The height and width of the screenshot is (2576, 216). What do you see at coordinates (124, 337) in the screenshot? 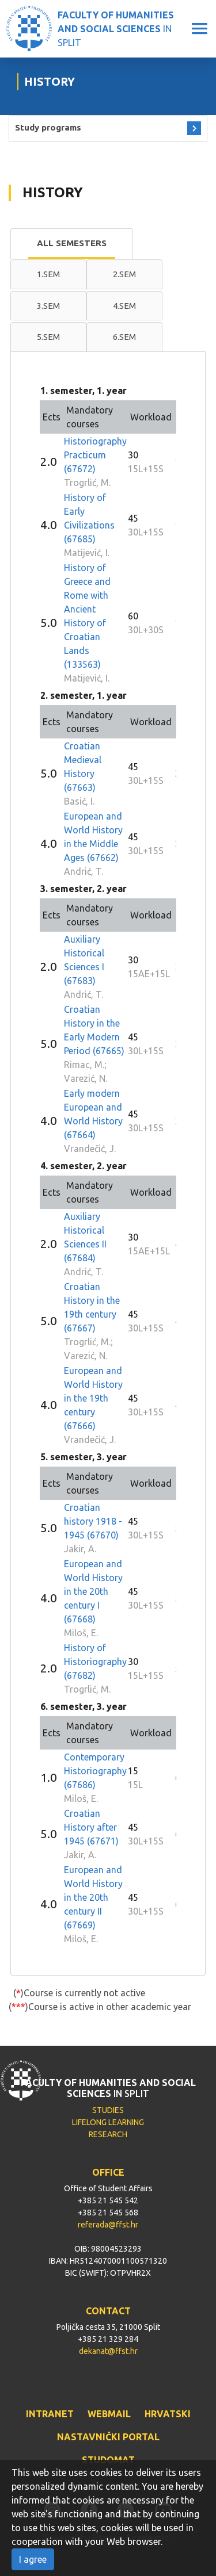
I see `6.sem [presentation]` at bounding box center [124, 337].